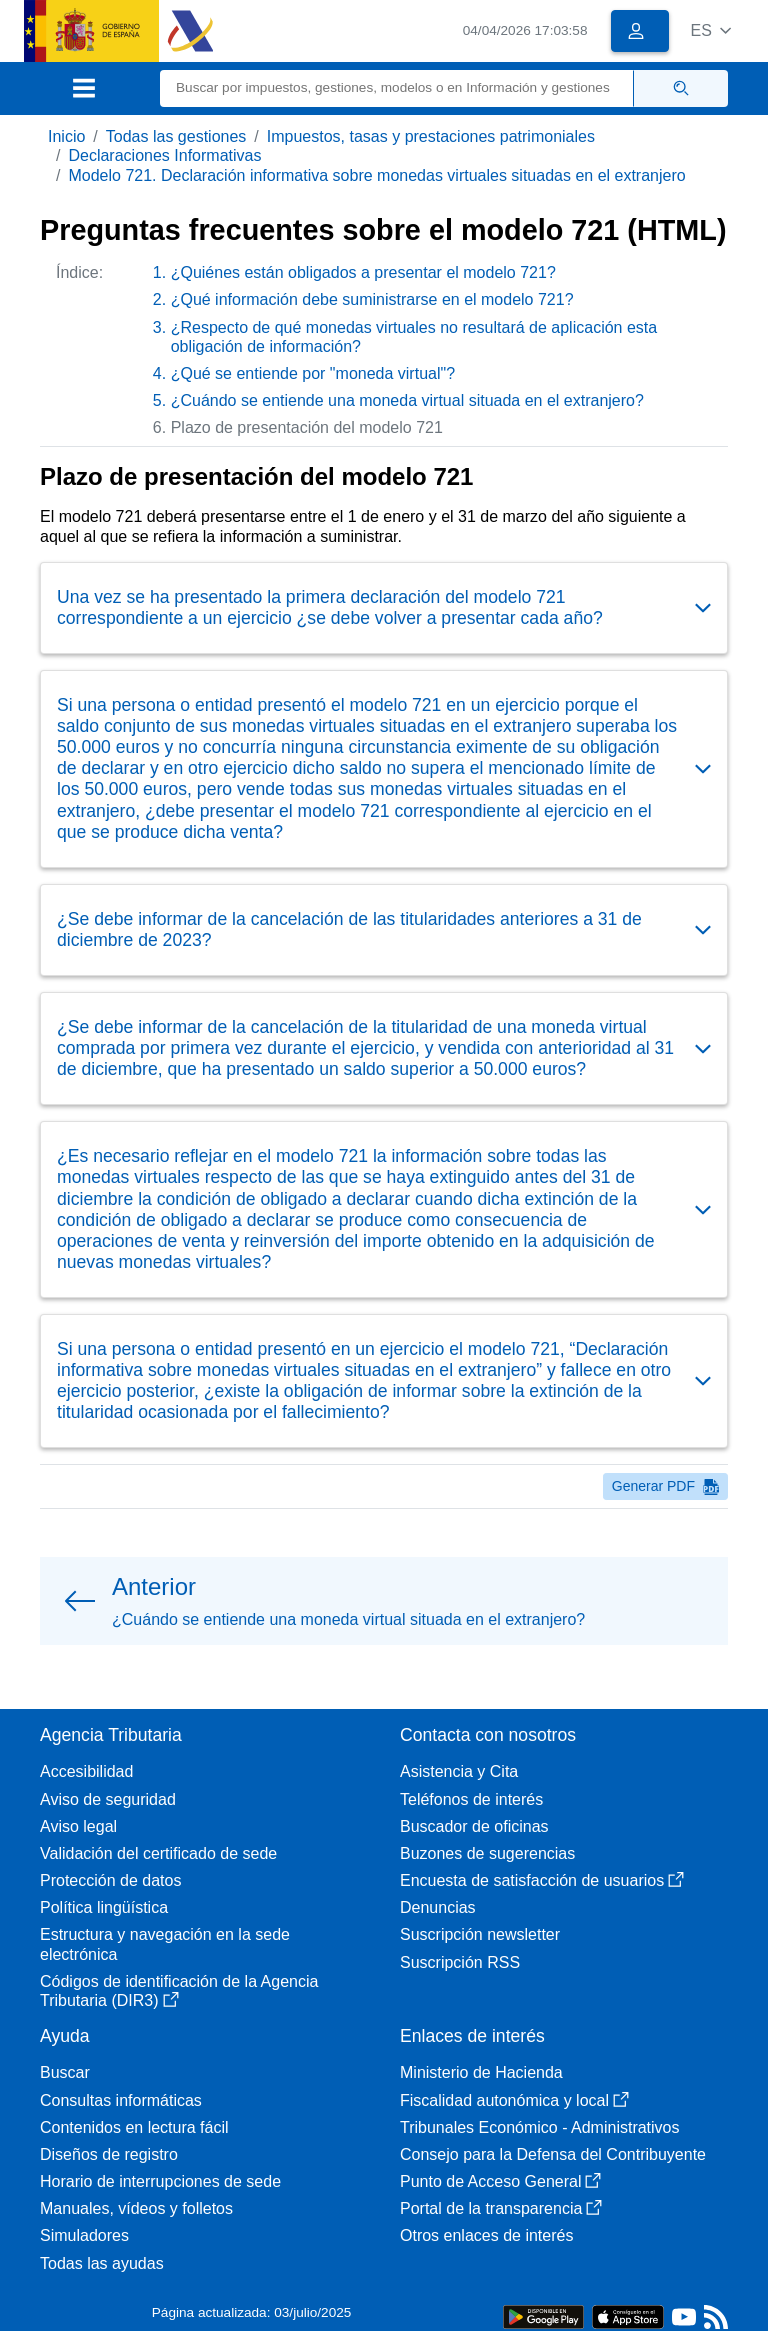  What do you see at coordinates (78, 1826) in the screenshot?
I see `Aviso legal` at bounding box center [78, 1826].